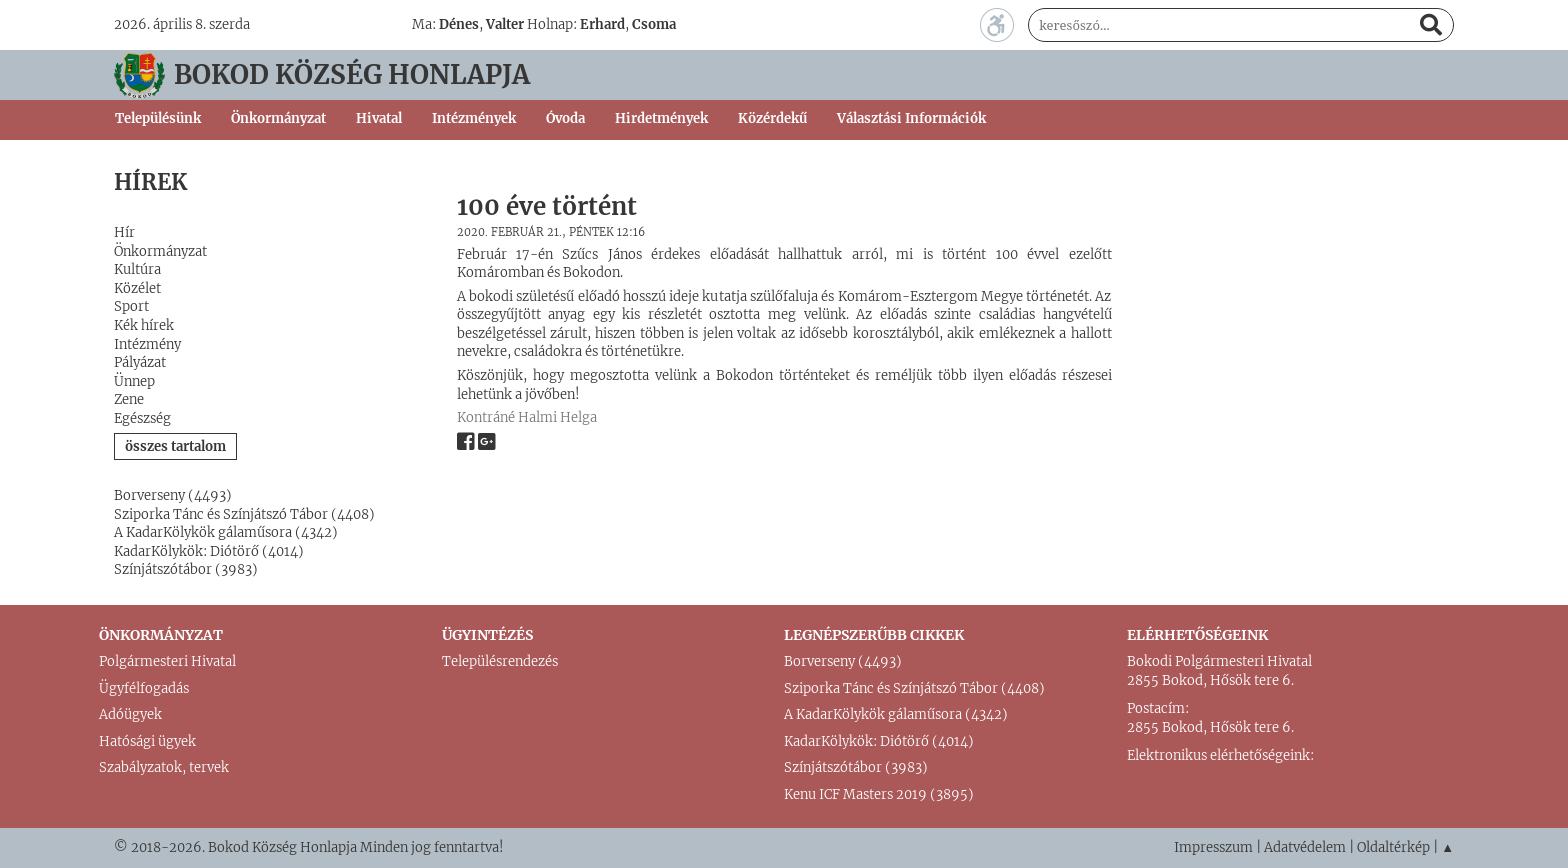 Image resolution: width=1568 pixels, height=868 pixels. What do you see at coordinates (500, 661) in the screenshot?
I see `Településrendezés` at bounding box center [500, 661].